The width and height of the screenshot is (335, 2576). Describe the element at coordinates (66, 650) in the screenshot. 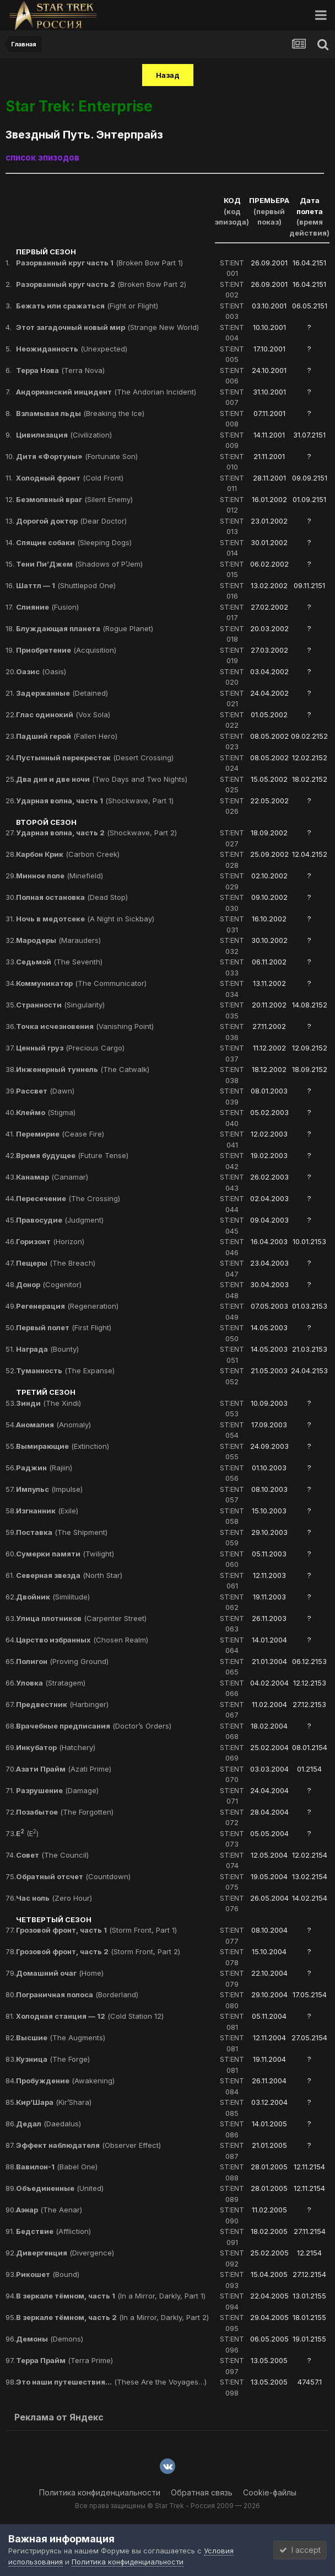

I see `(Acquisition)` at that location.